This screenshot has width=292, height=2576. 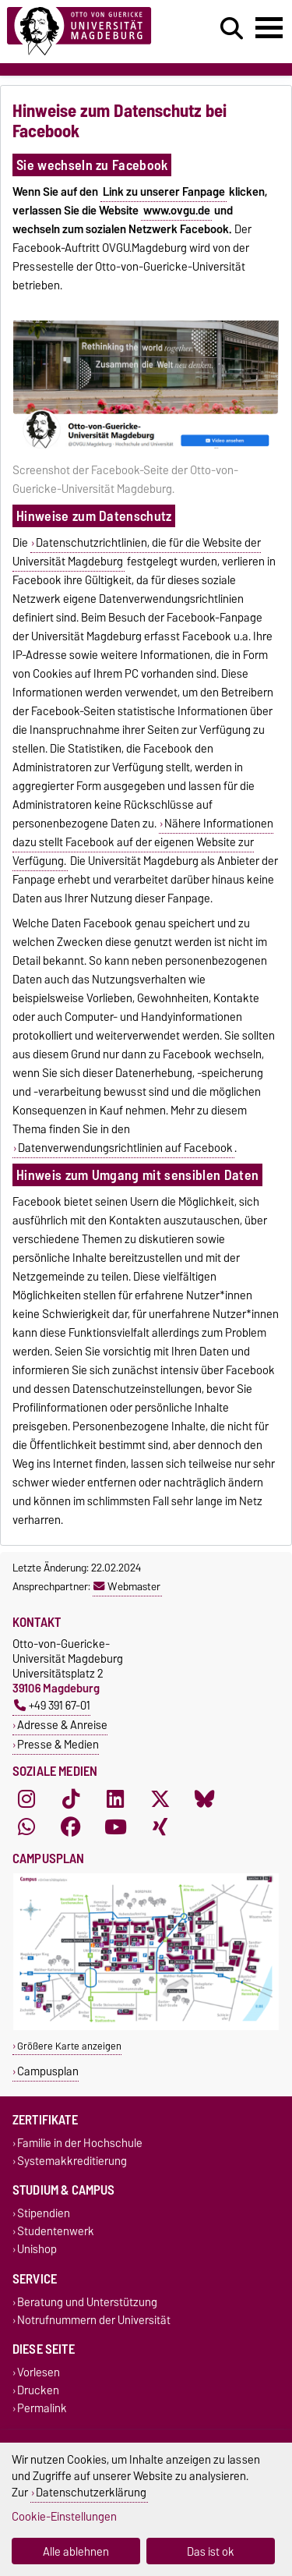 I want to click on Adresse & Anreise, so click(x=62, y=1724).